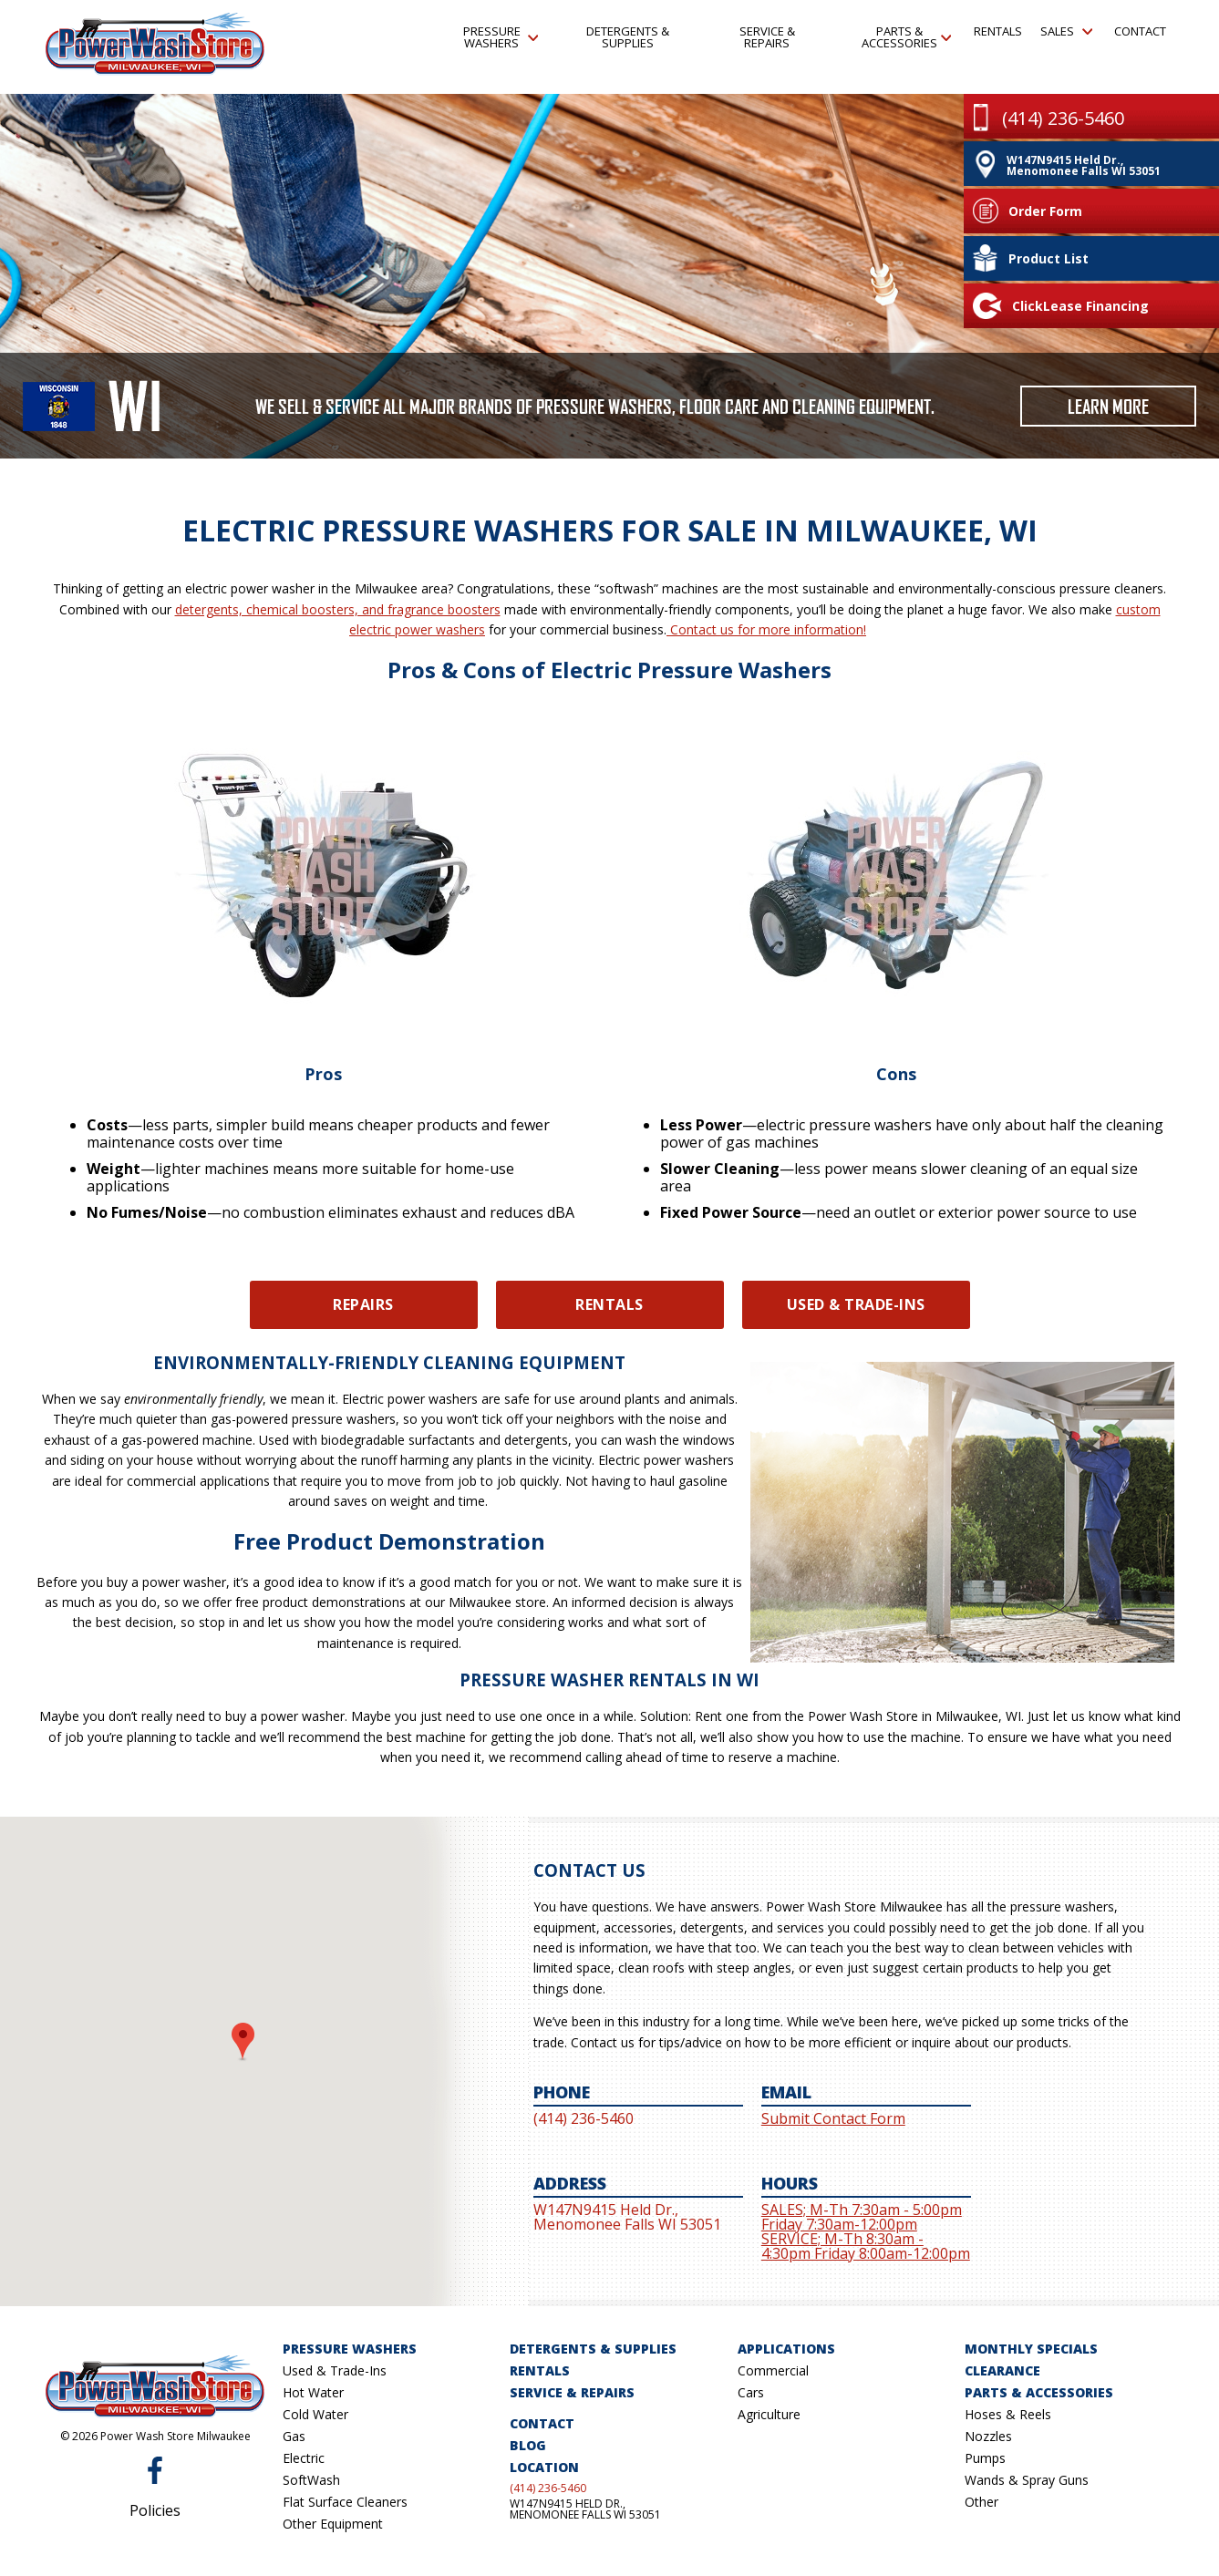  Describe the element at coordinates (906, 37) in the screenshot. I see `Parts & Accessories` at that location.